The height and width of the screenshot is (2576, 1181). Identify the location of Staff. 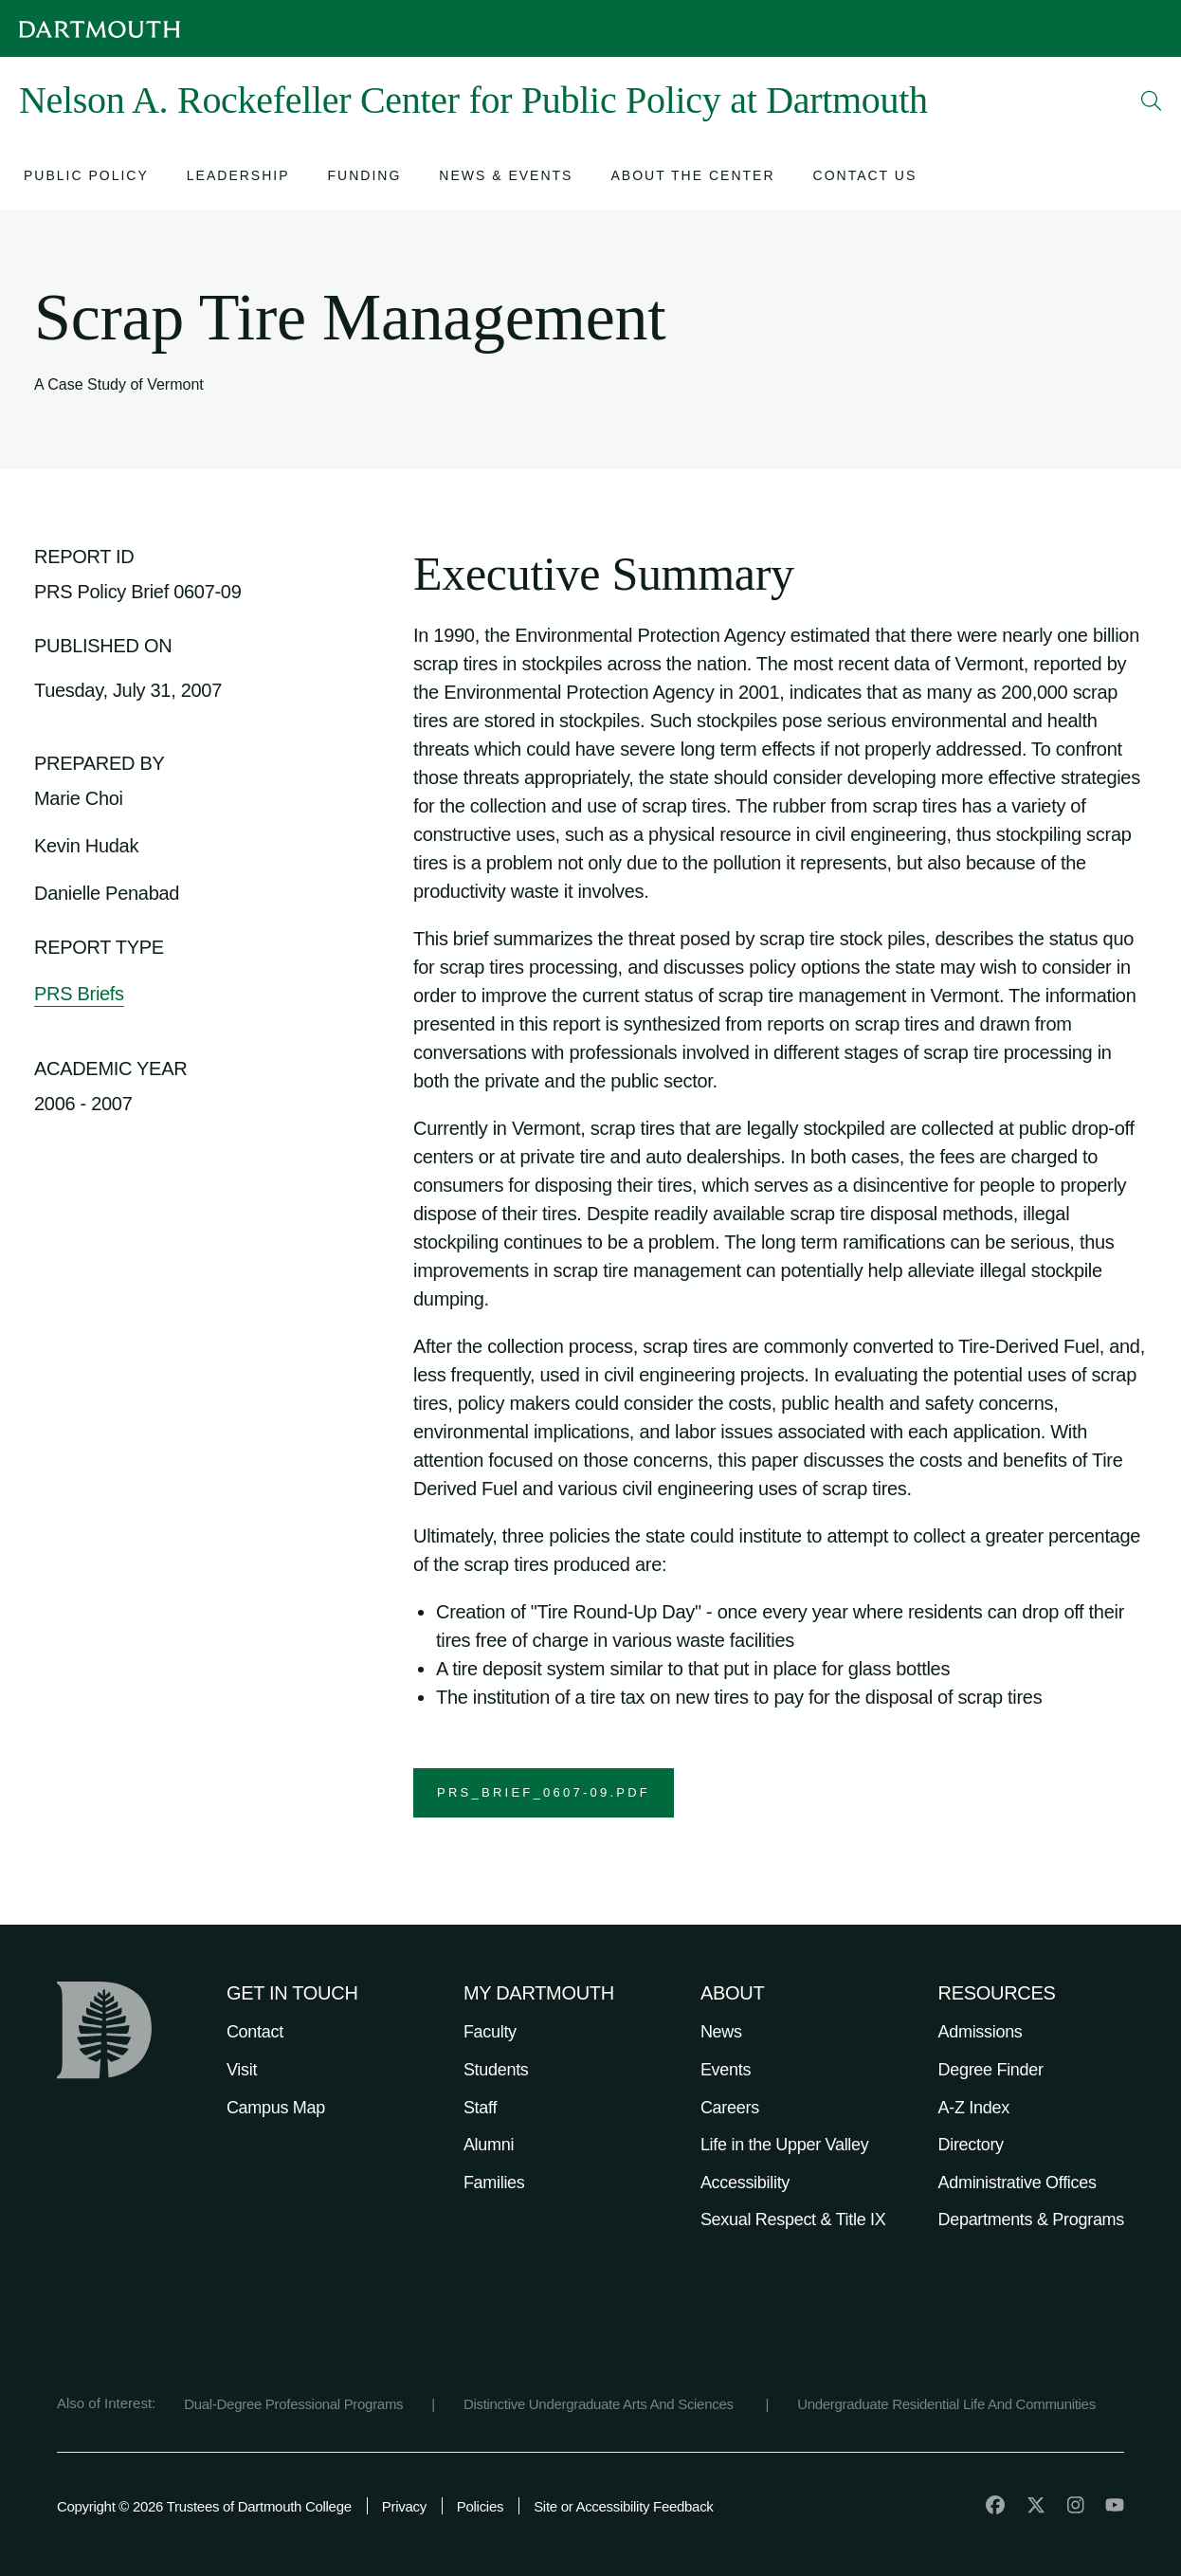
(480, 2107).